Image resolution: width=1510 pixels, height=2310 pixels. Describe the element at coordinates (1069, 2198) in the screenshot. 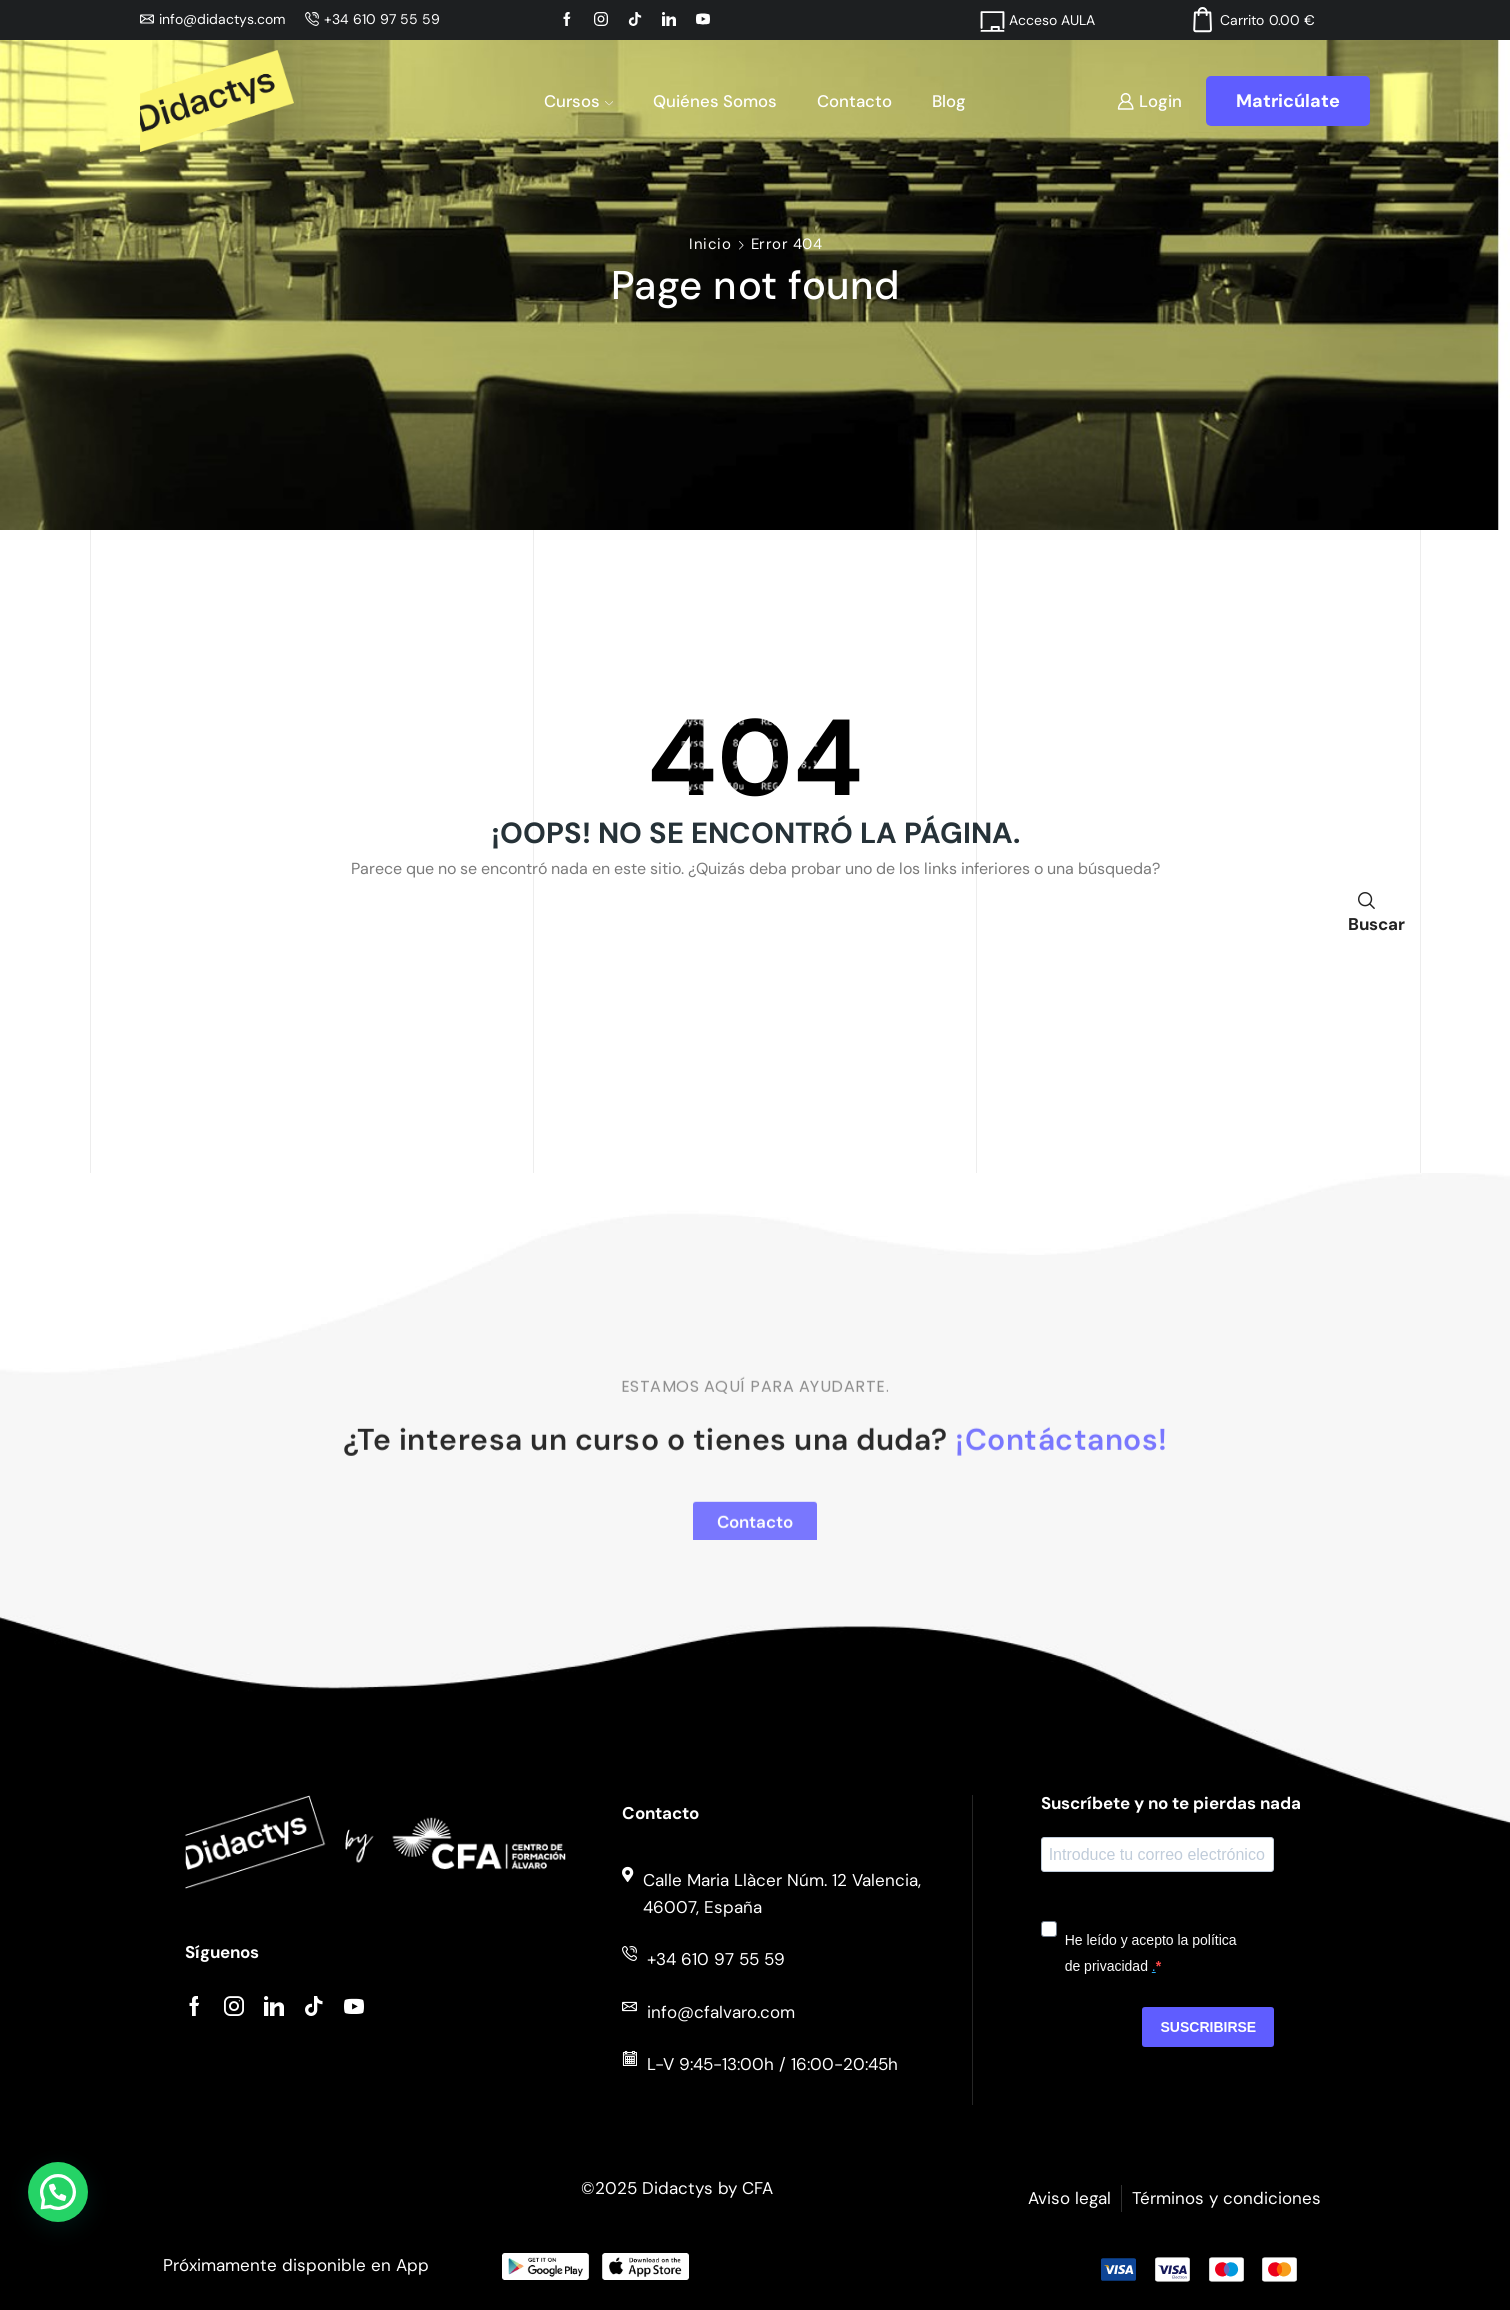

I see `Aviso legal` at that location.